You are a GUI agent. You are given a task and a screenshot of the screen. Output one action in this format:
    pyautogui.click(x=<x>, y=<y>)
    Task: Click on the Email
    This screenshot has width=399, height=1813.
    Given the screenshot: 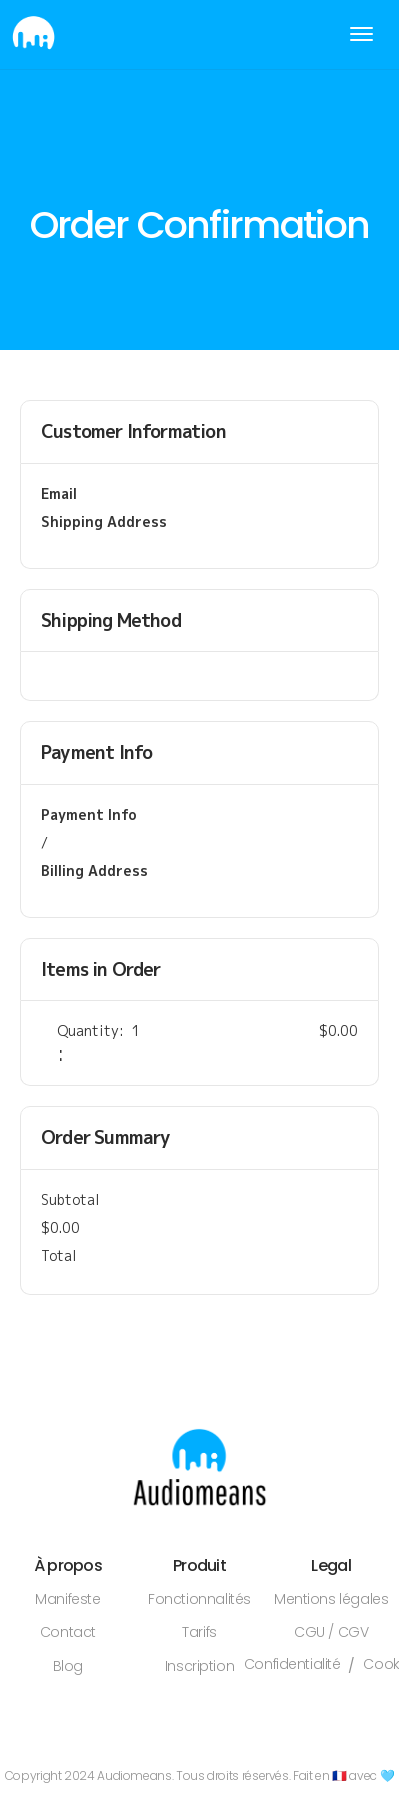 What is the action you would take?
    pyautogui.click(x=59, y=493)
    